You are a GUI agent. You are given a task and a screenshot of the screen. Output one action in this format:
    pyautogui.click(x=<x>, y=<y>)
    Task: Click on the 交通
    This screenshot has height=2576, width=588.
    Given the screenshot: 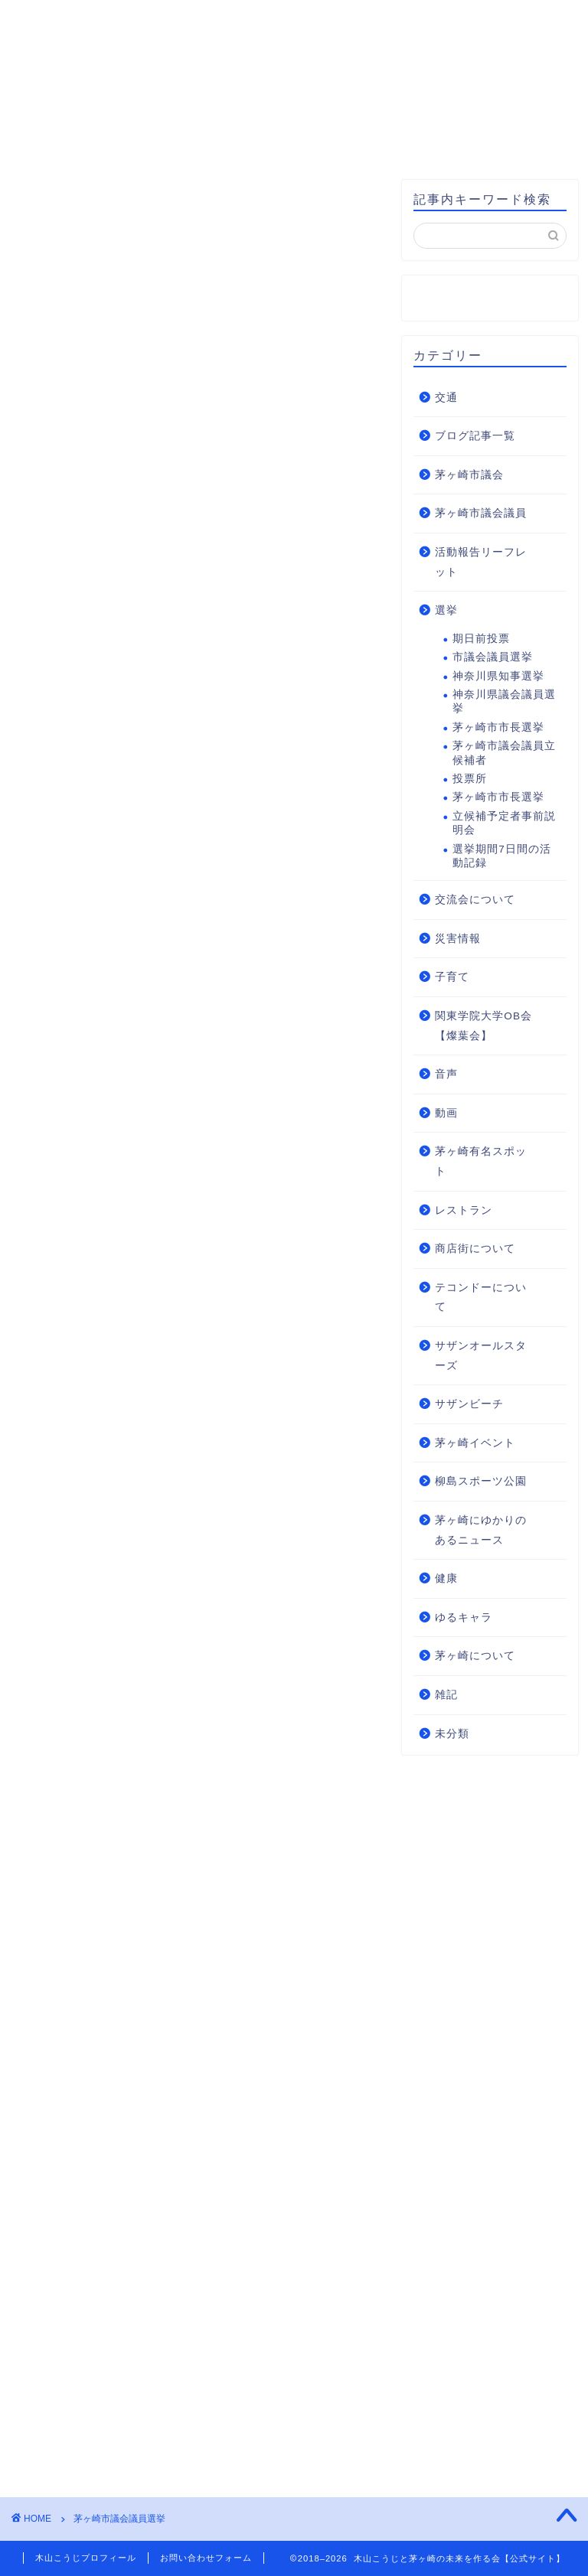 What is the action you would take?
    pyautogui.click(x=446, y=397)
    